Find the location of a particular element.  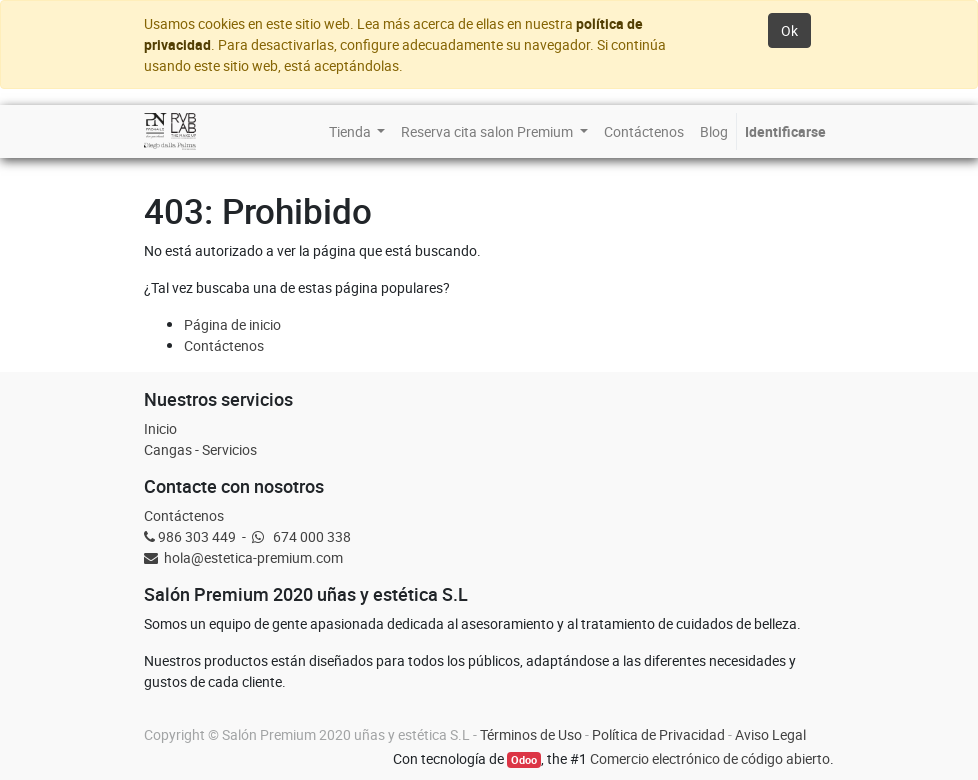

Cangas - Servicios is located at coordinates (200, 449).